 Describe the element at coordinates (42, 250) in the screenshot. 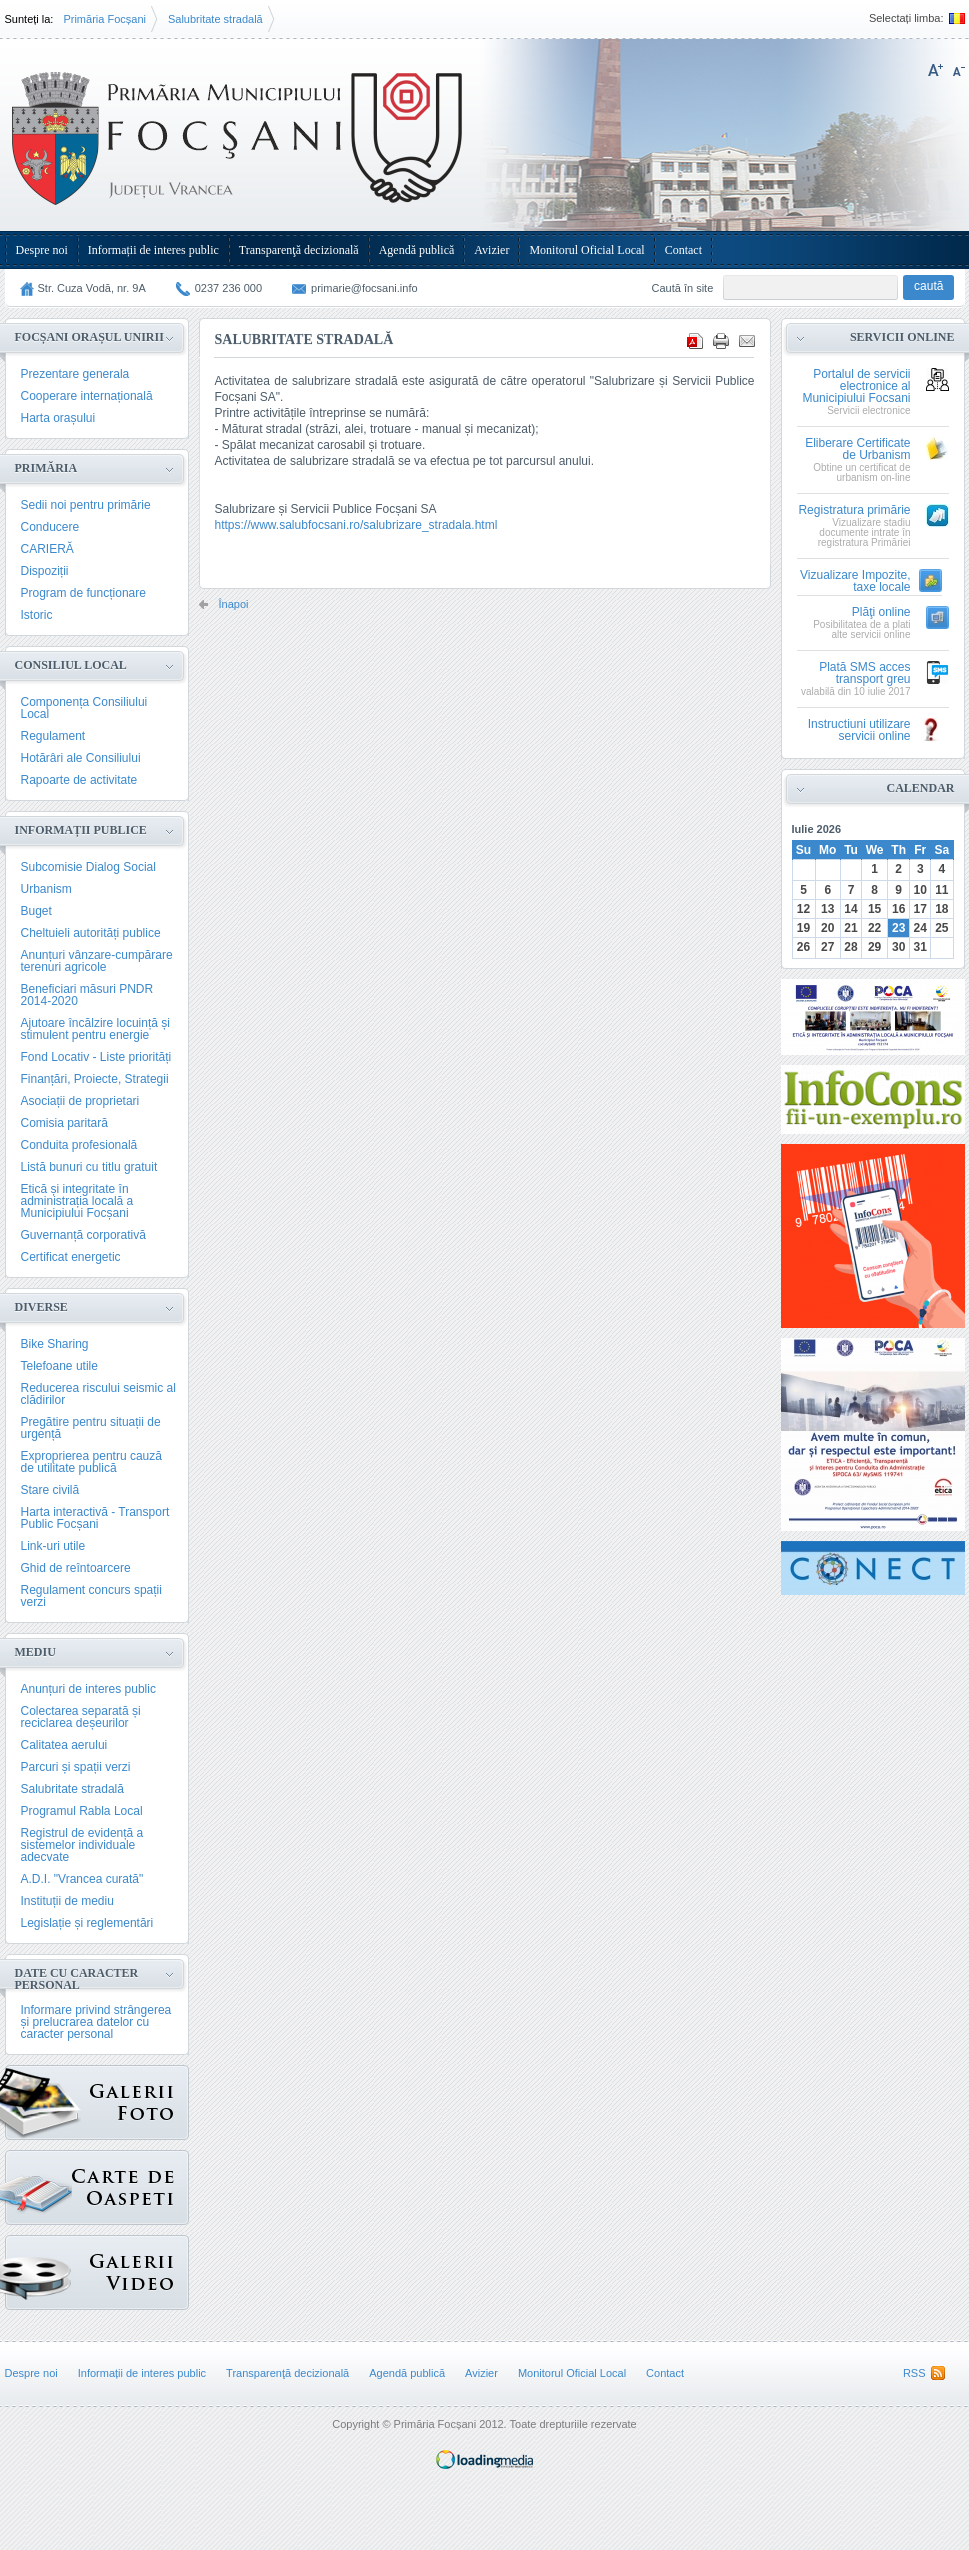

I see `Despre noi` at that location.